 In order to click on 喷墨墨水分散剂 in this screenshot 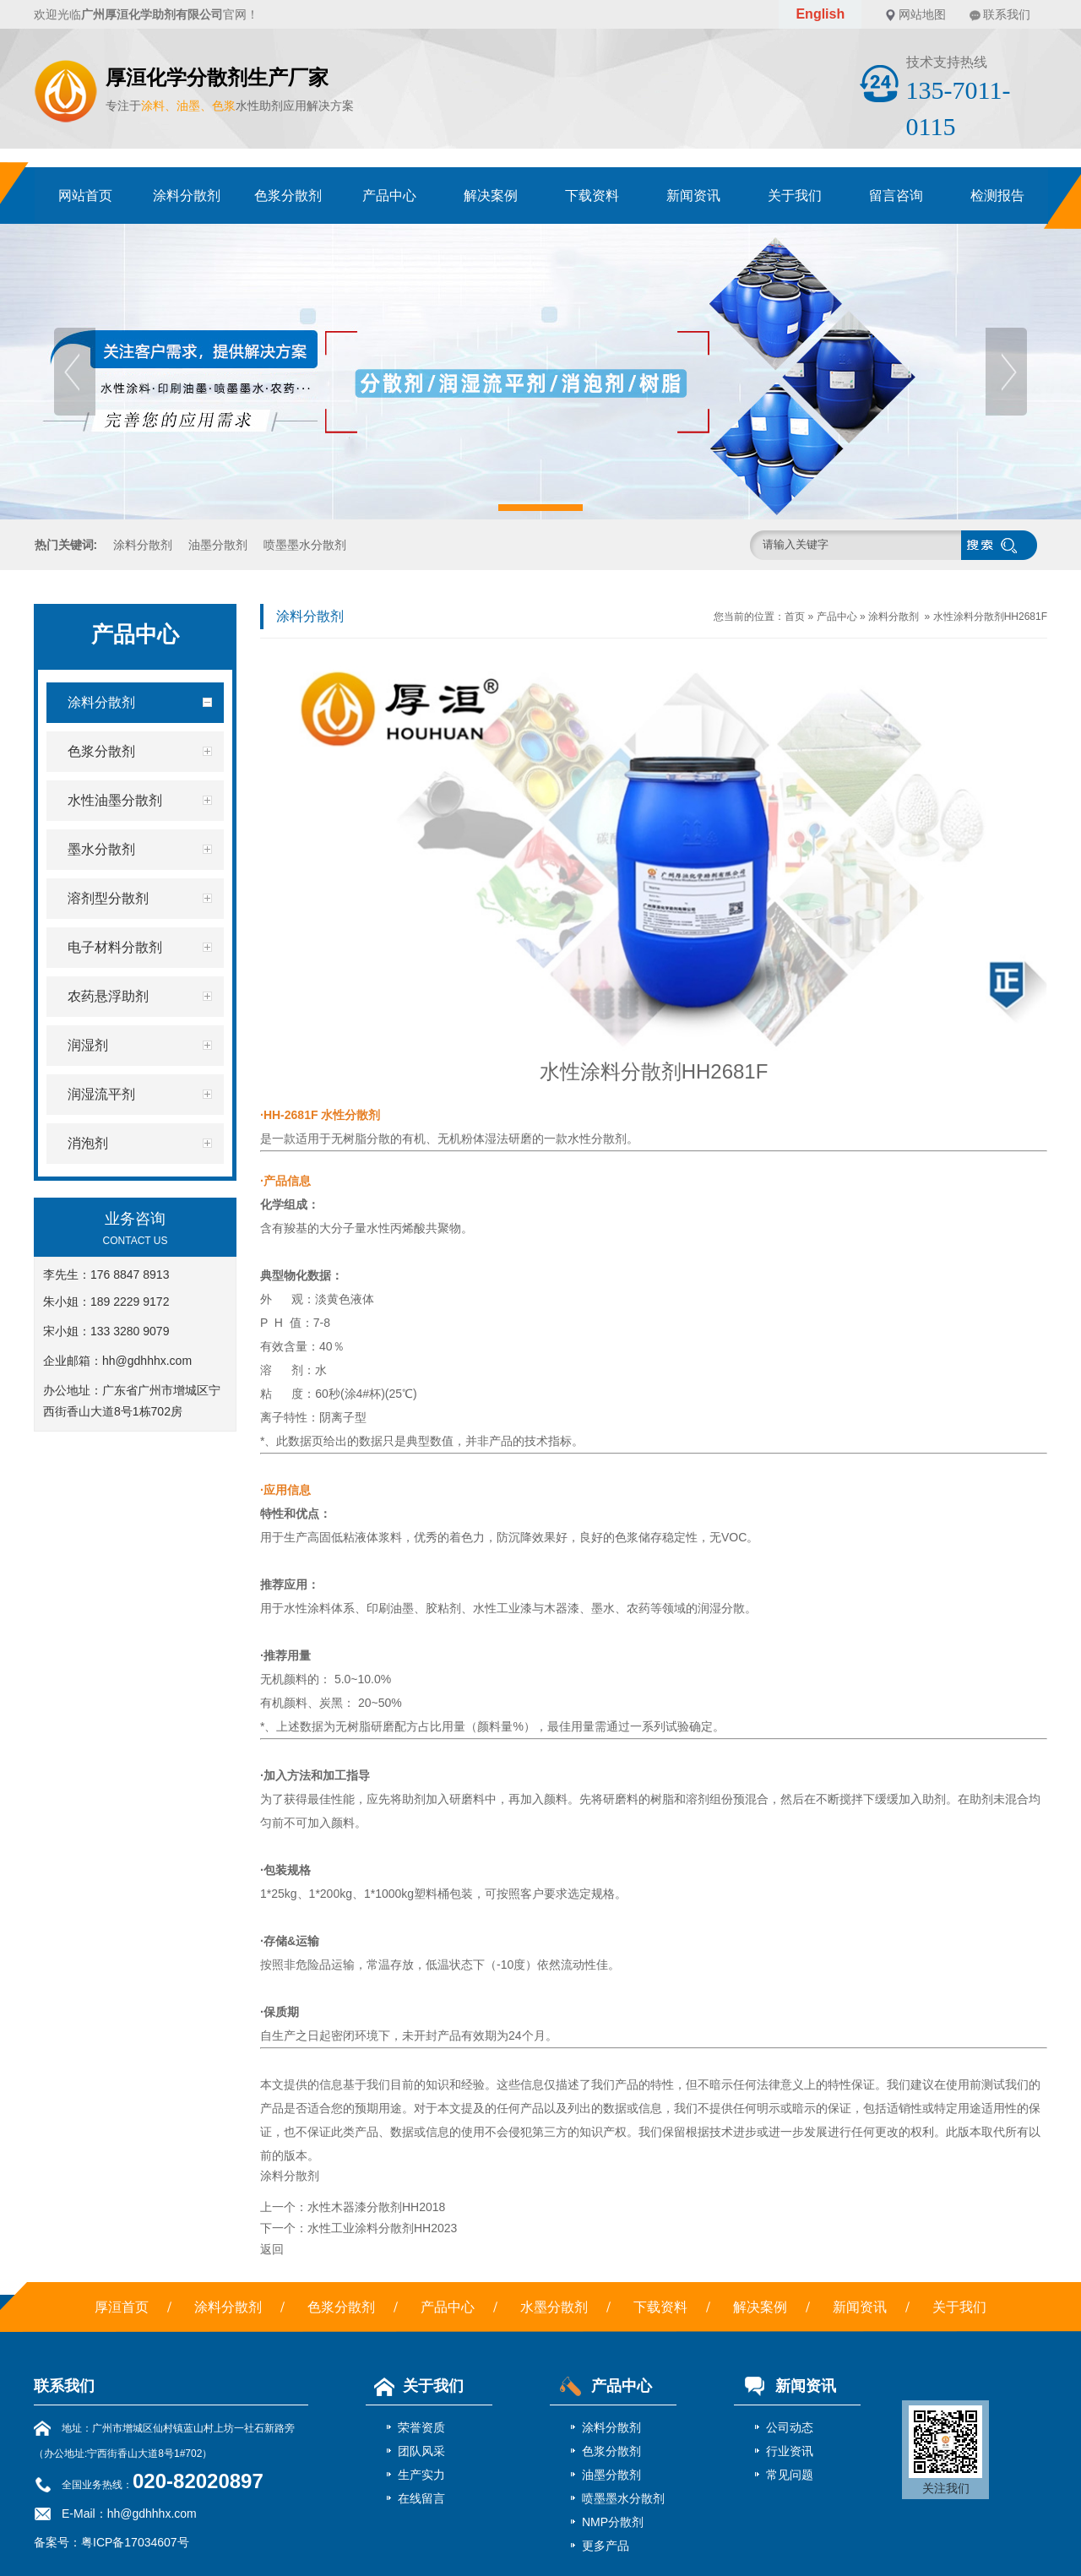, I will do `click(304, 545)`.